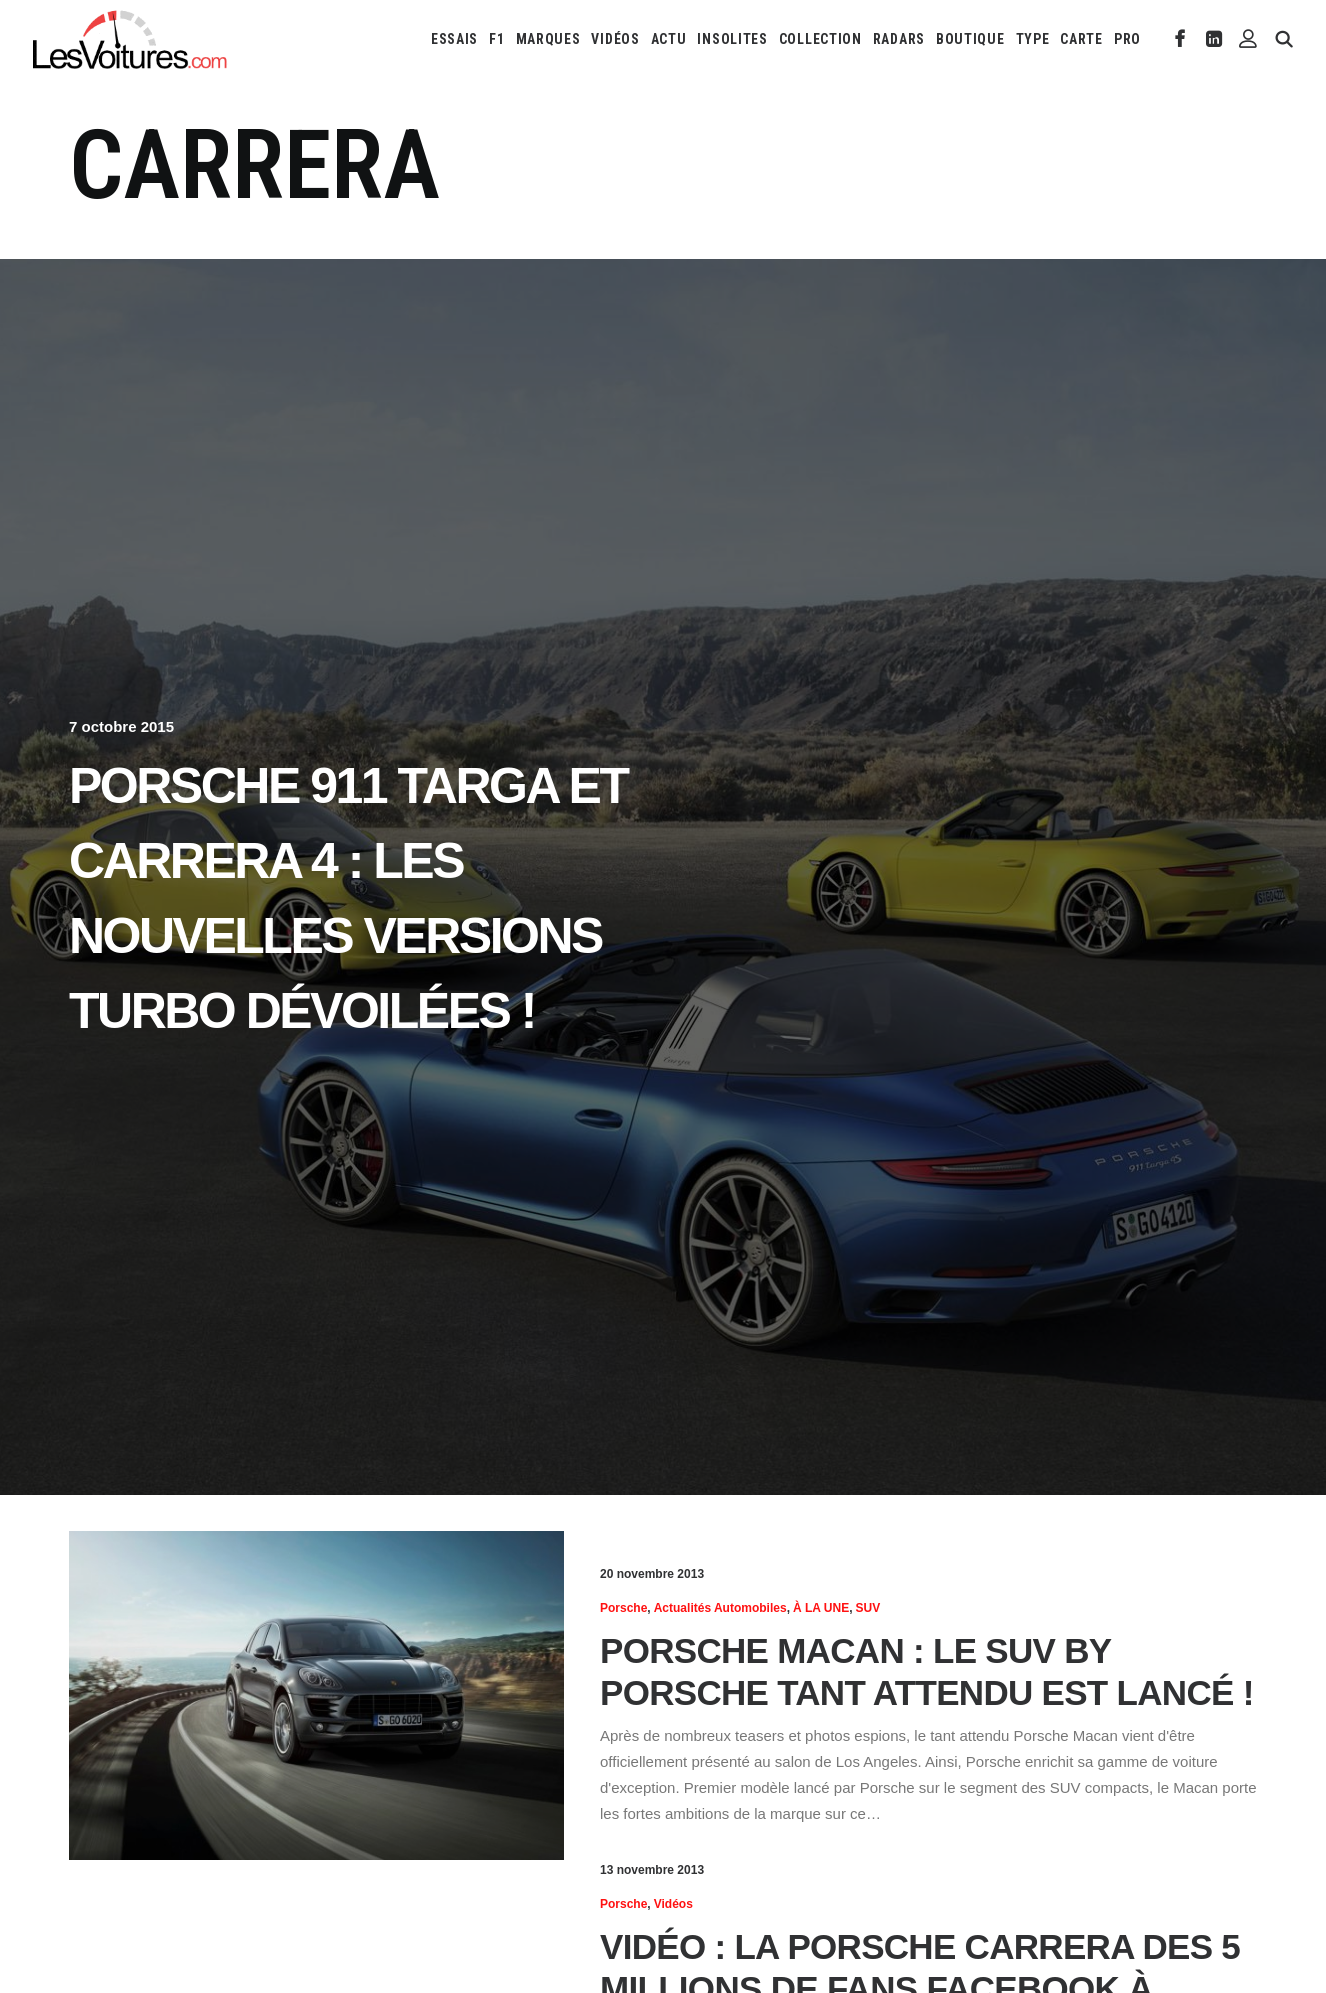 Image resolution: width=1326 pixels, height=1993 pixels. I want to click on À LA UNE, so click(821, 1608).